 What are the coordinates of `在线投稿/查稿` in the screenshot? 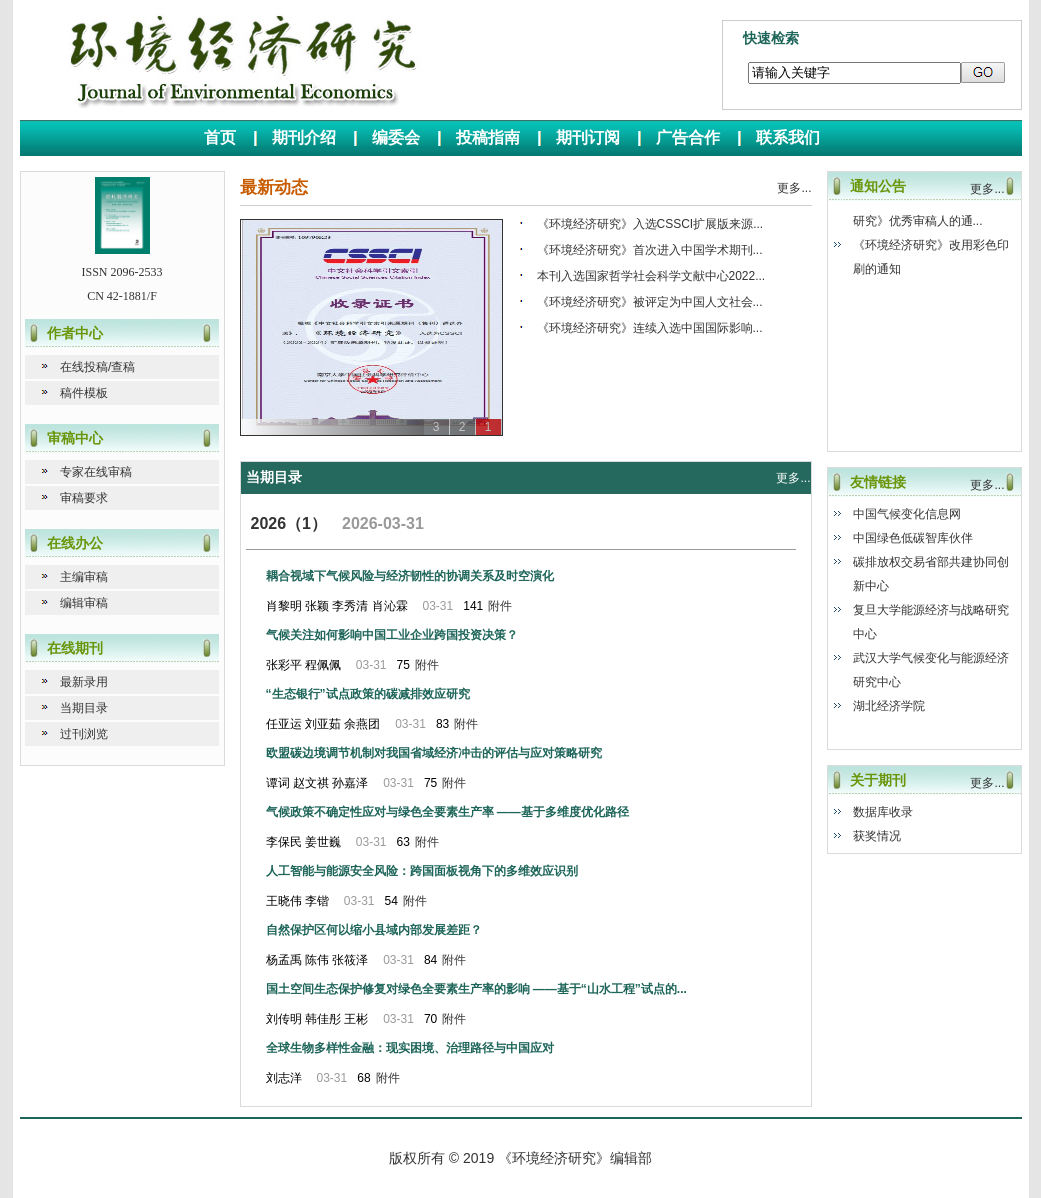 It's located at (97, 367).